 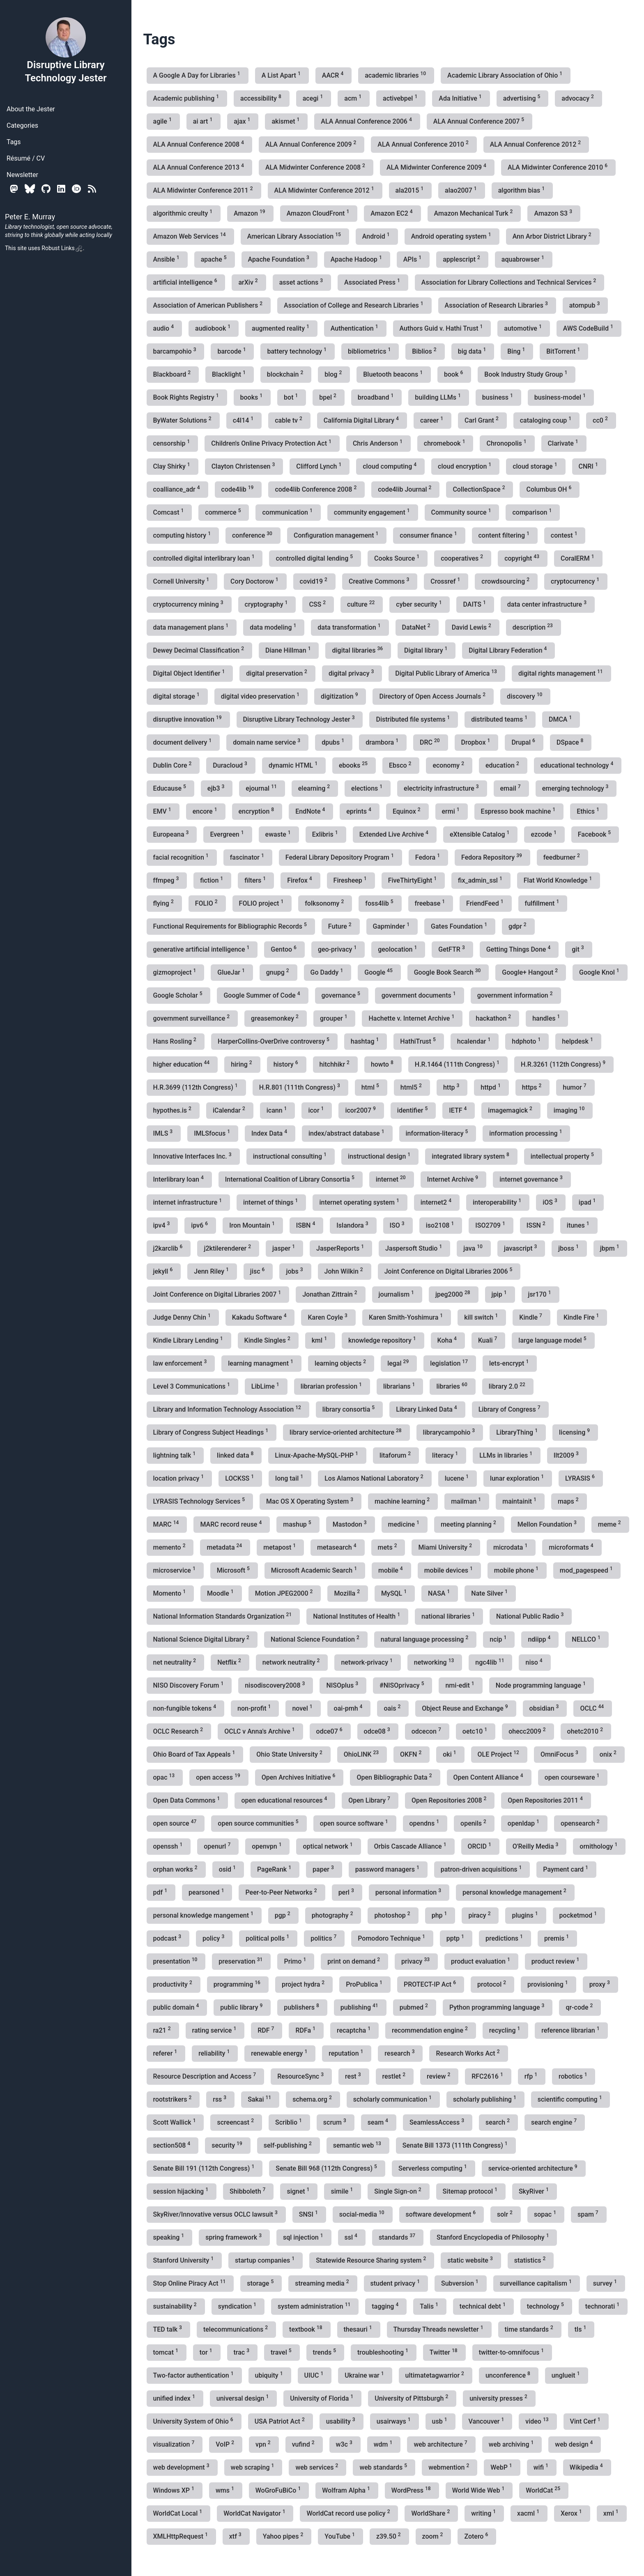 What do you see at coordinates (500, 1294) in the screenshot?
I see `jpip` at bounding box center [500, 1294].